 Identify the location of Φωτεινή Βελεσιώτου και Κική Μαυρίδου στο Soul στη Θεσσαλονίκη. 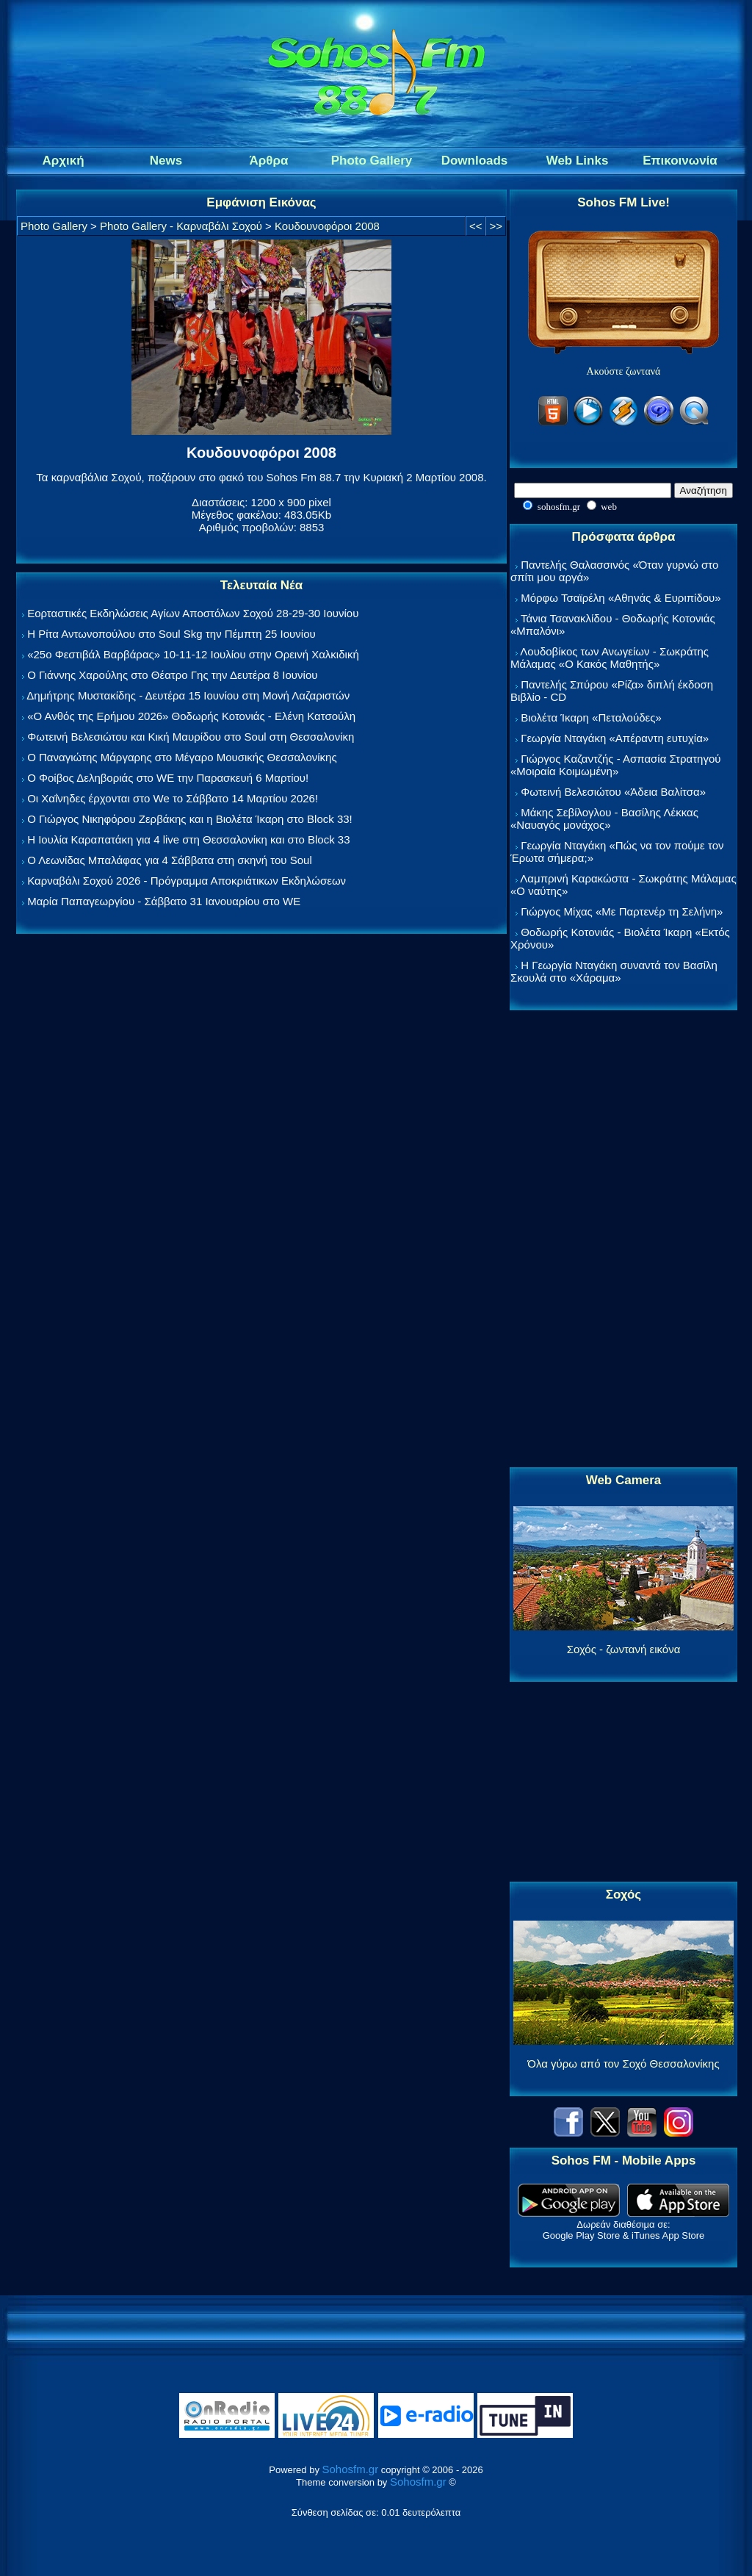
(190, 736).